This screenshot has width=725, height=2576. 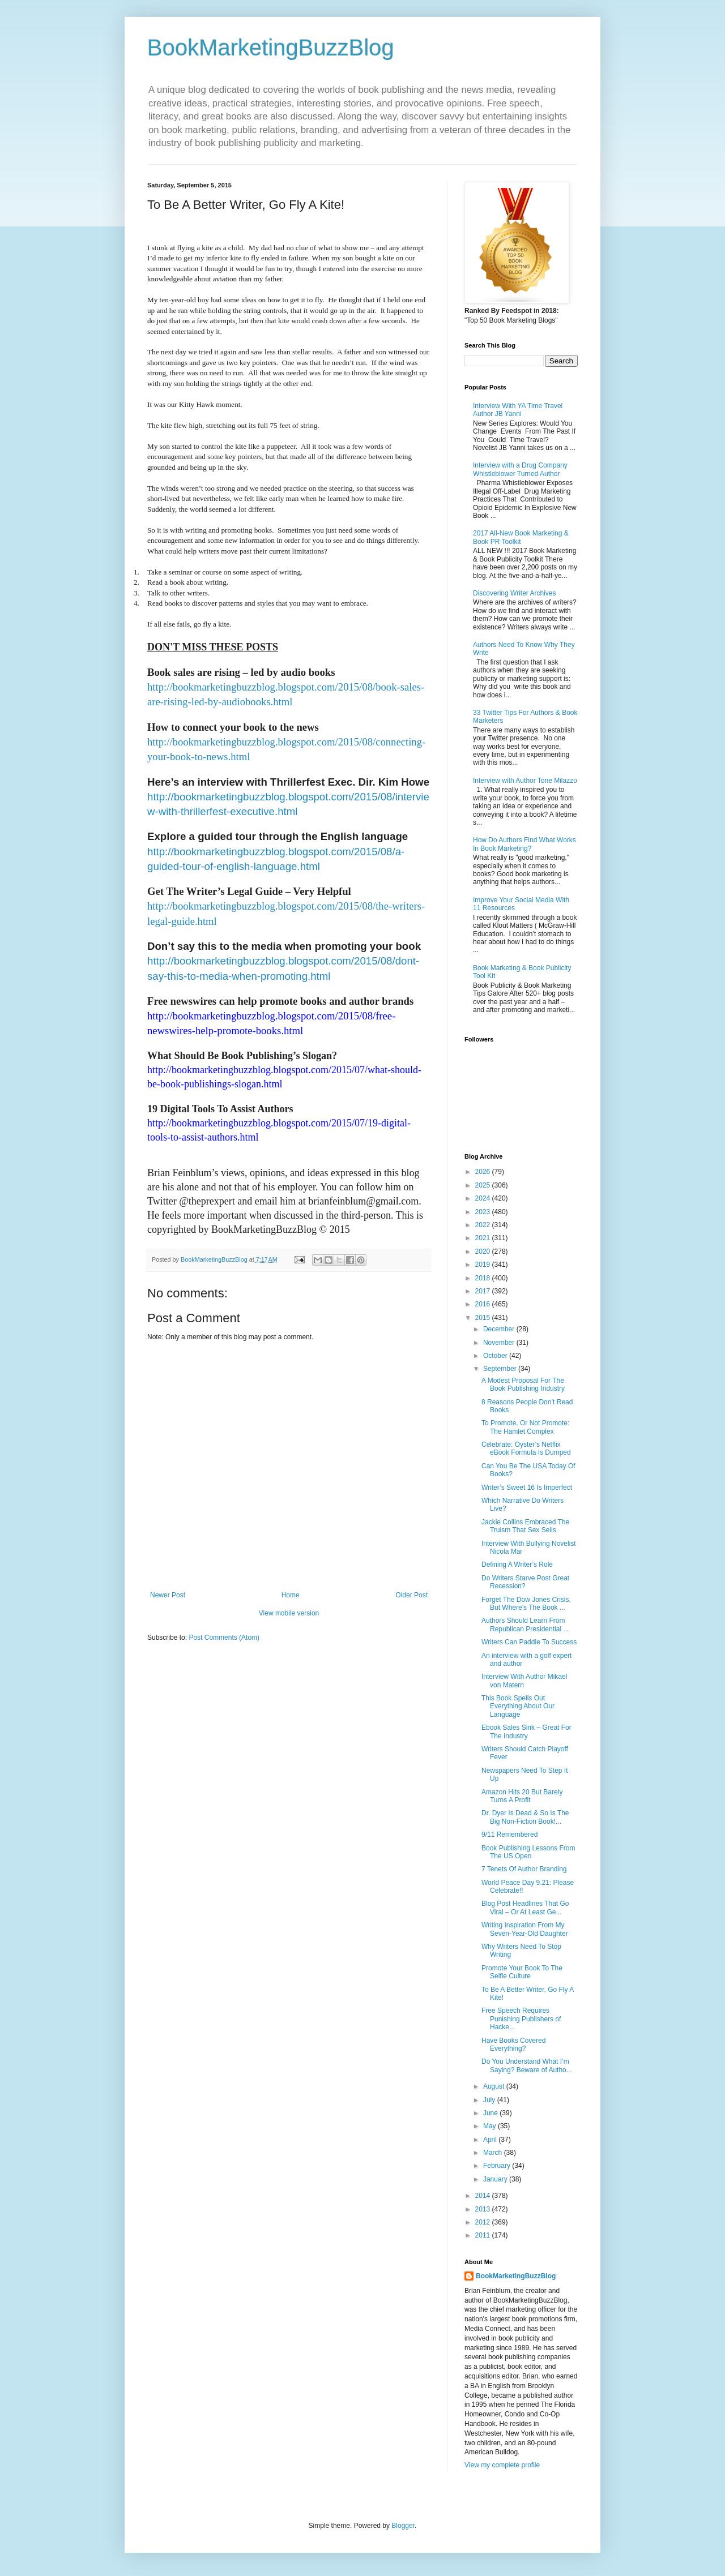 What do you see at coordinates (483, 1304) in the screenshot?
I see `2016` at bounding box center [483, 1304].